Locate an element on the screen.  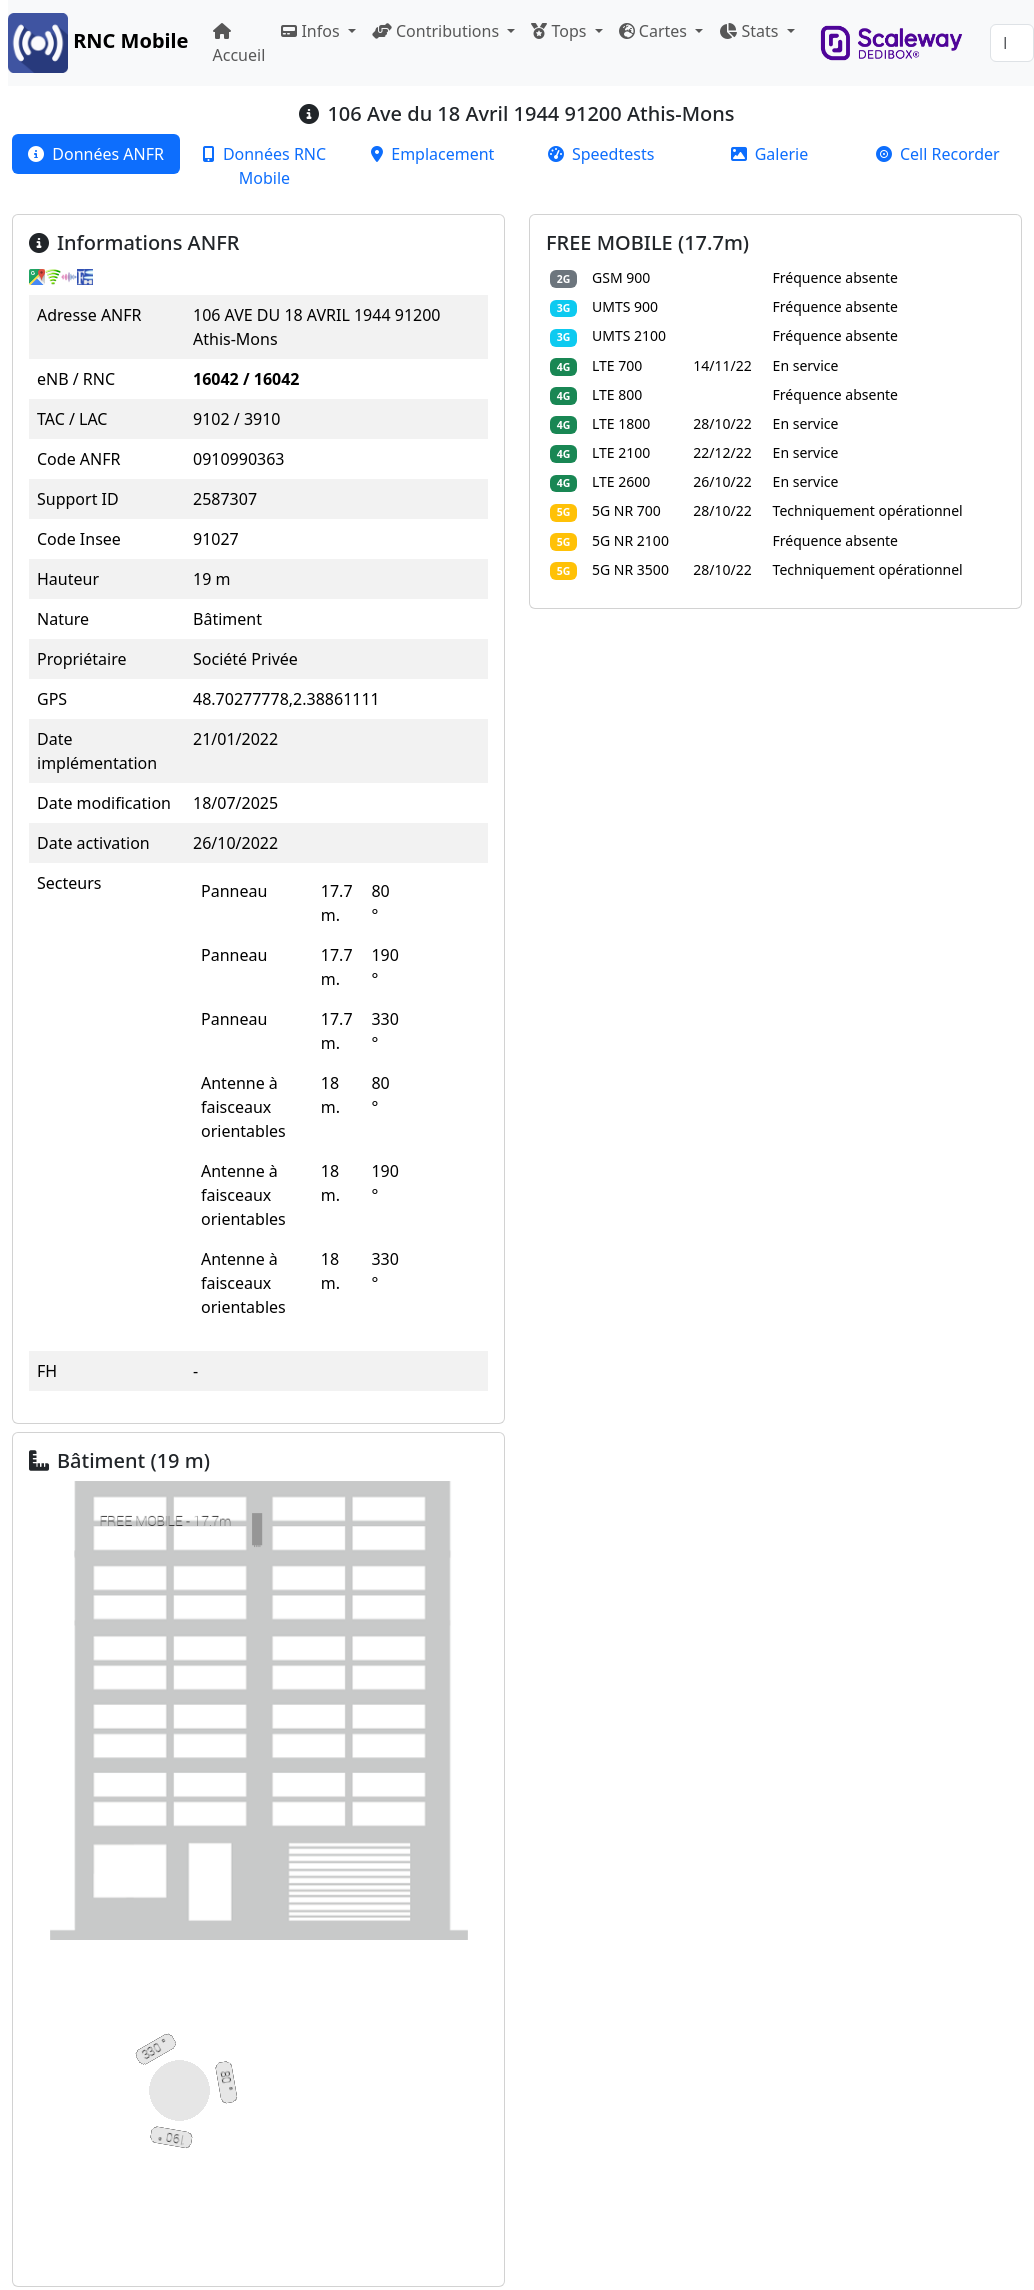
Accueil is located at coordinates (239, 44).